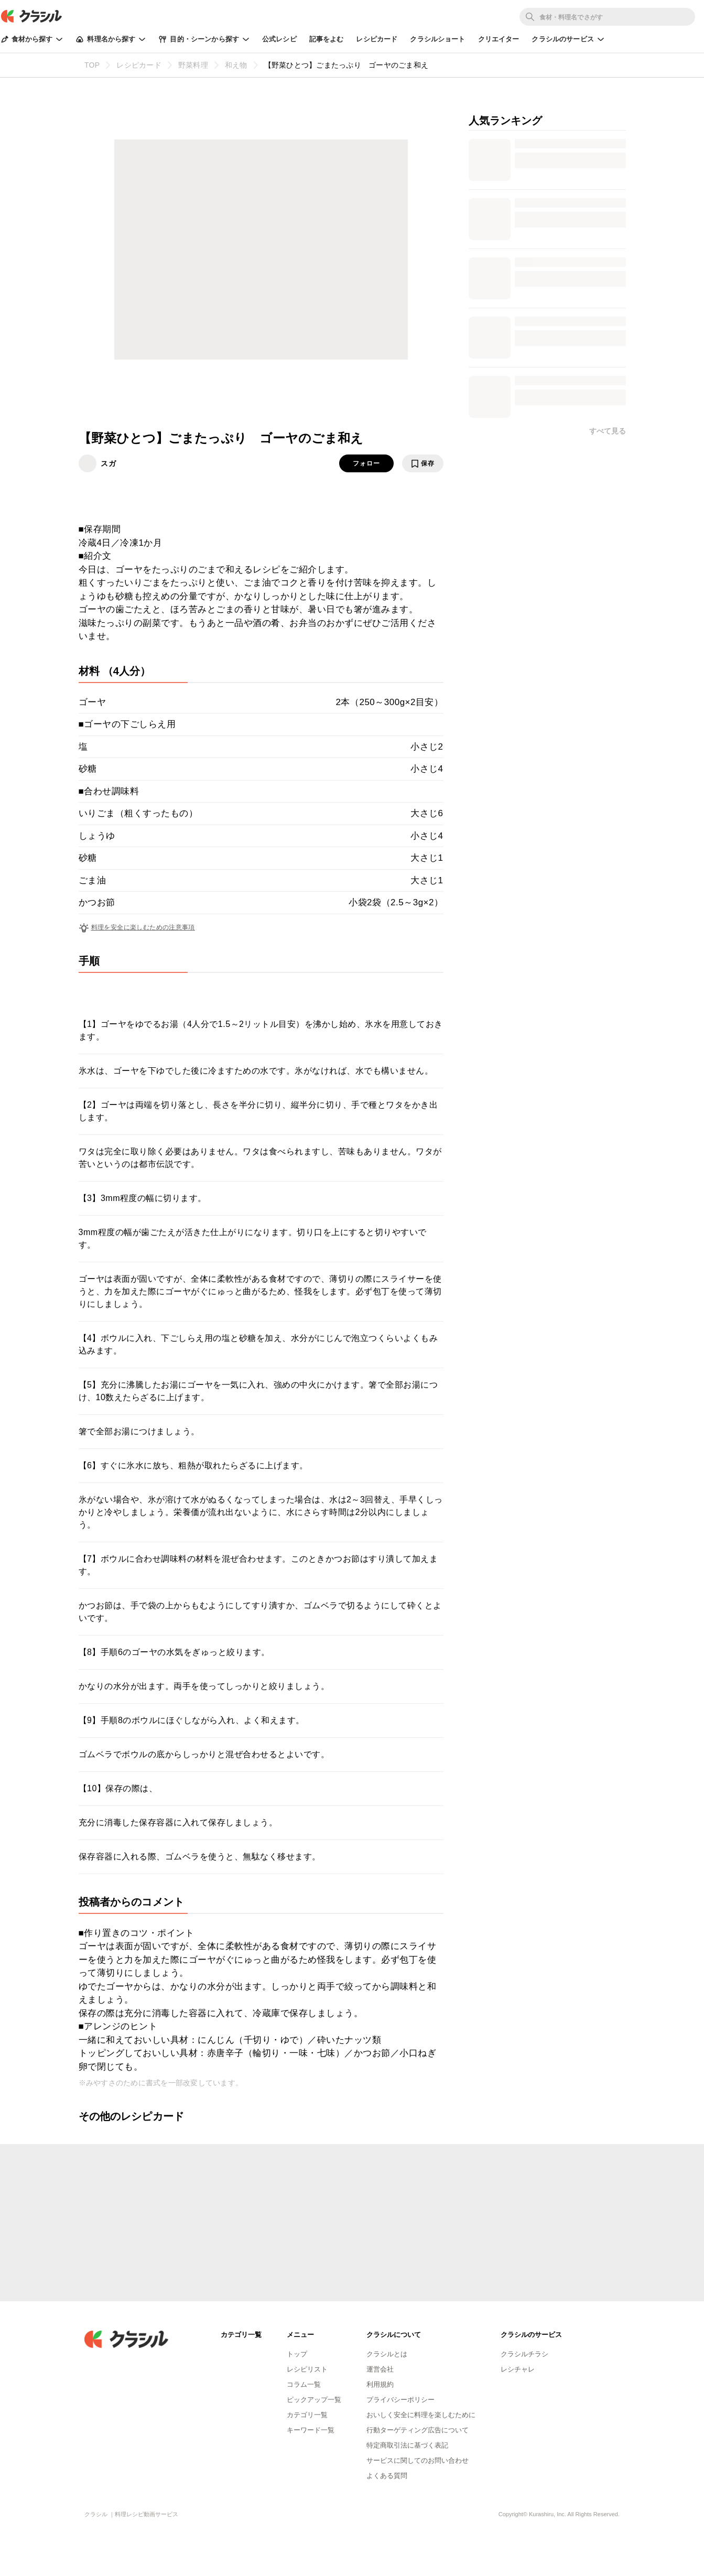 The image size is (704, 2576). I want to click on クリエイター, so click(498, 39).